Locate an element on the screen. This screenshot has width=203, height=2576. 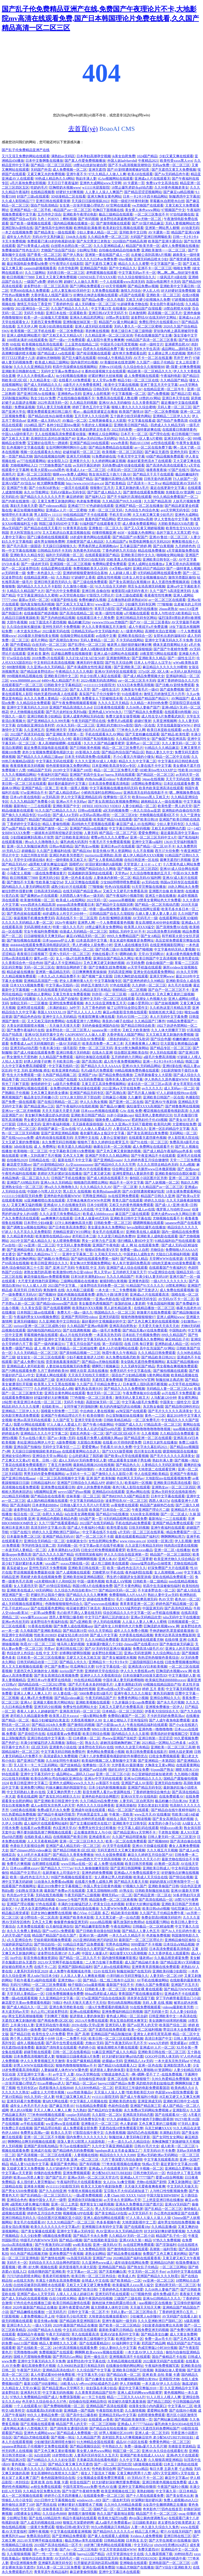
秋霞电影网鲁丝片无码2020 is located at coordinates (149, 541).